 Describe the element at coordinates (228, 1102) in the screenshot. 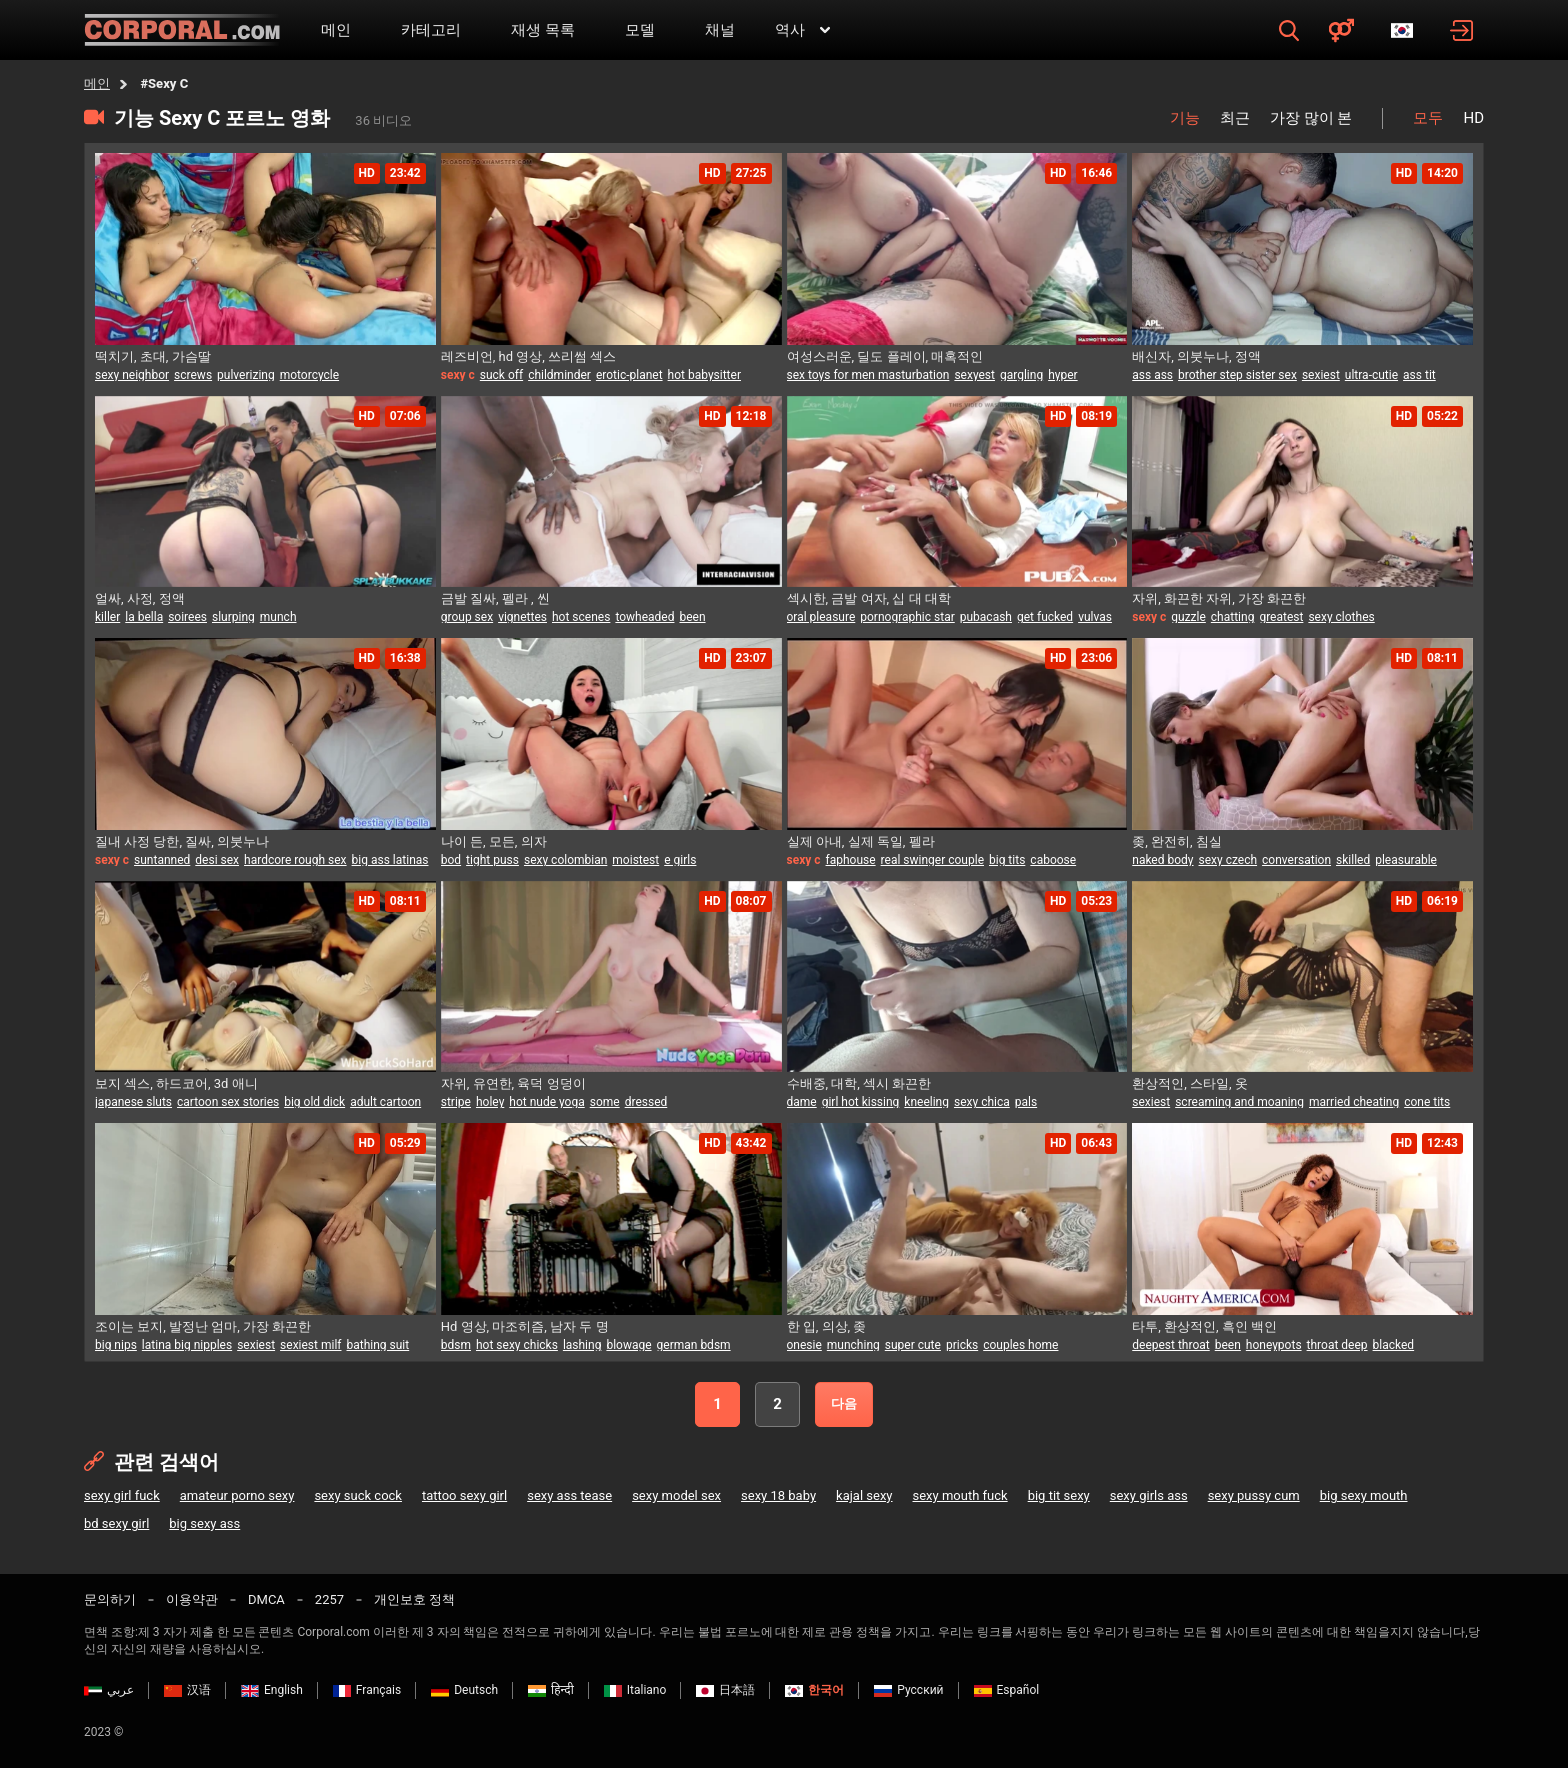

I see `cartoon sex stories` at that location.